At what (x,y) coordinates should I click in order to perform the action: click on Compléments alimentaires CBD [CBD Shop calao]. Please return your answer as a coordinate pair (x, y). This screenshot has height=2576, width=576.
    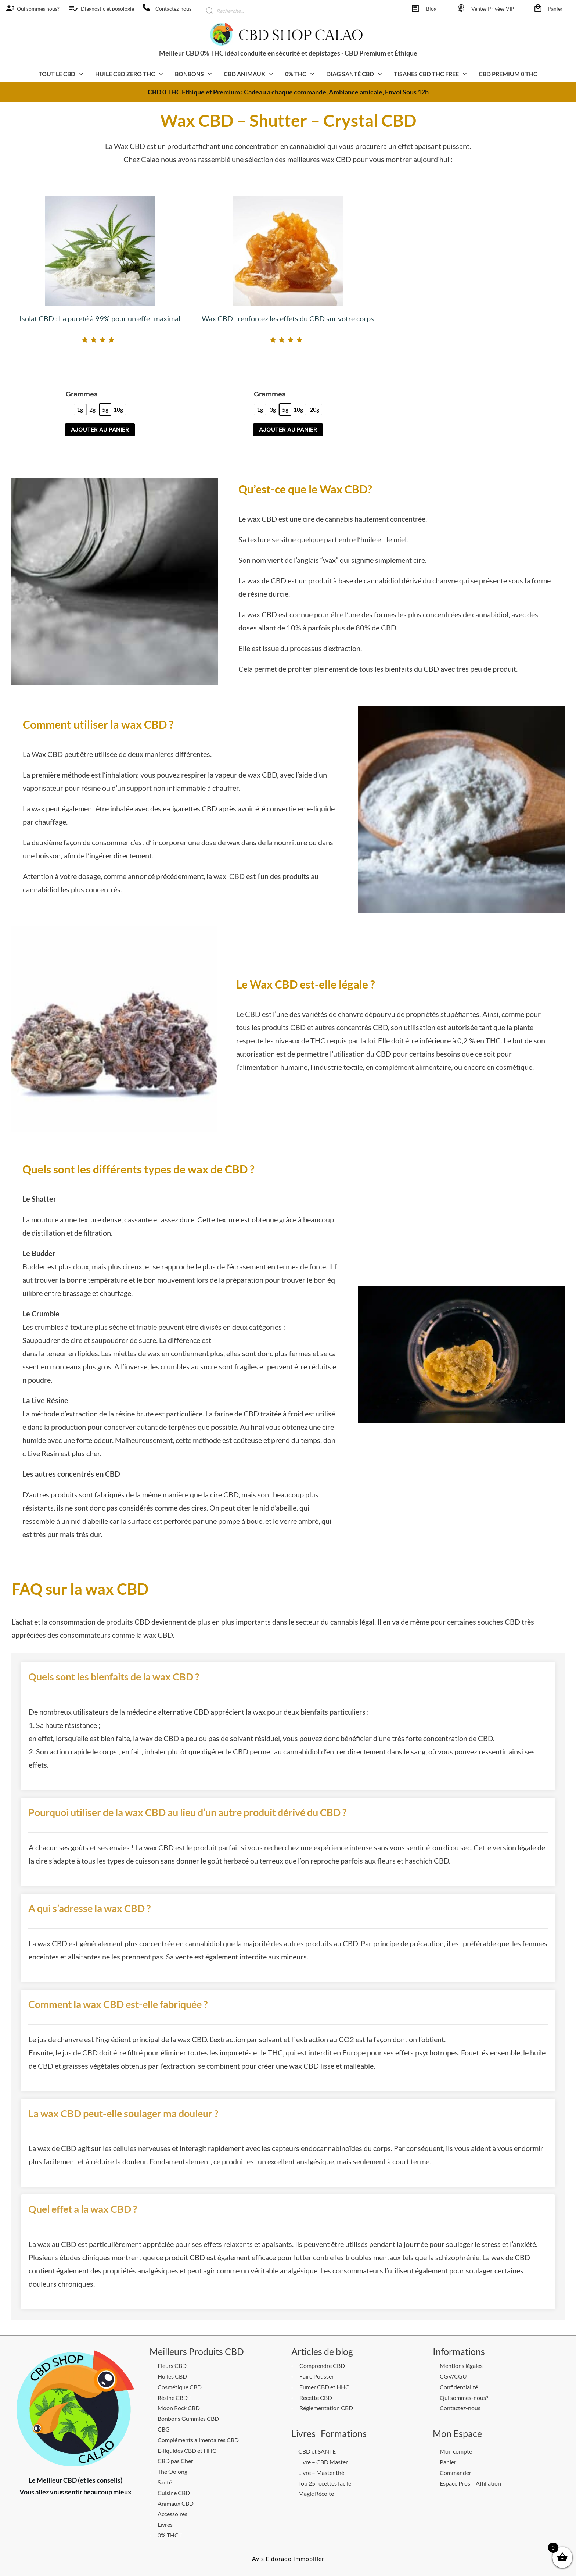
    Looking at the image, I should click on (198, 2439).